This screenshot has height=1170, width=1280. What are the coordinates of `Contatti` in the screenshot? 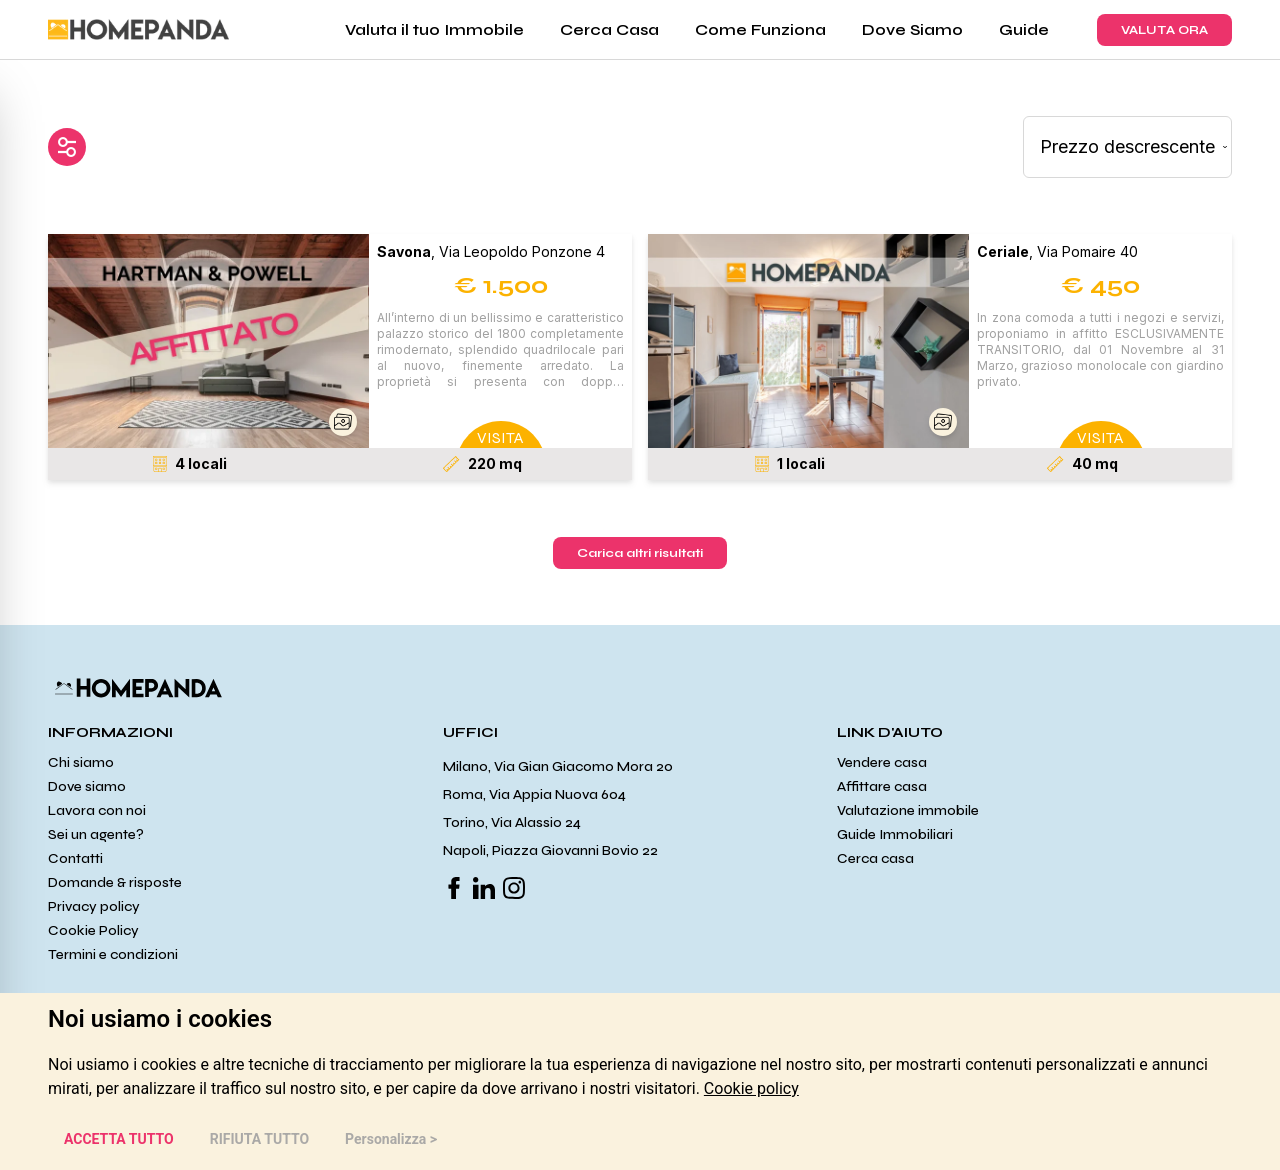 It's located at (75, 858).